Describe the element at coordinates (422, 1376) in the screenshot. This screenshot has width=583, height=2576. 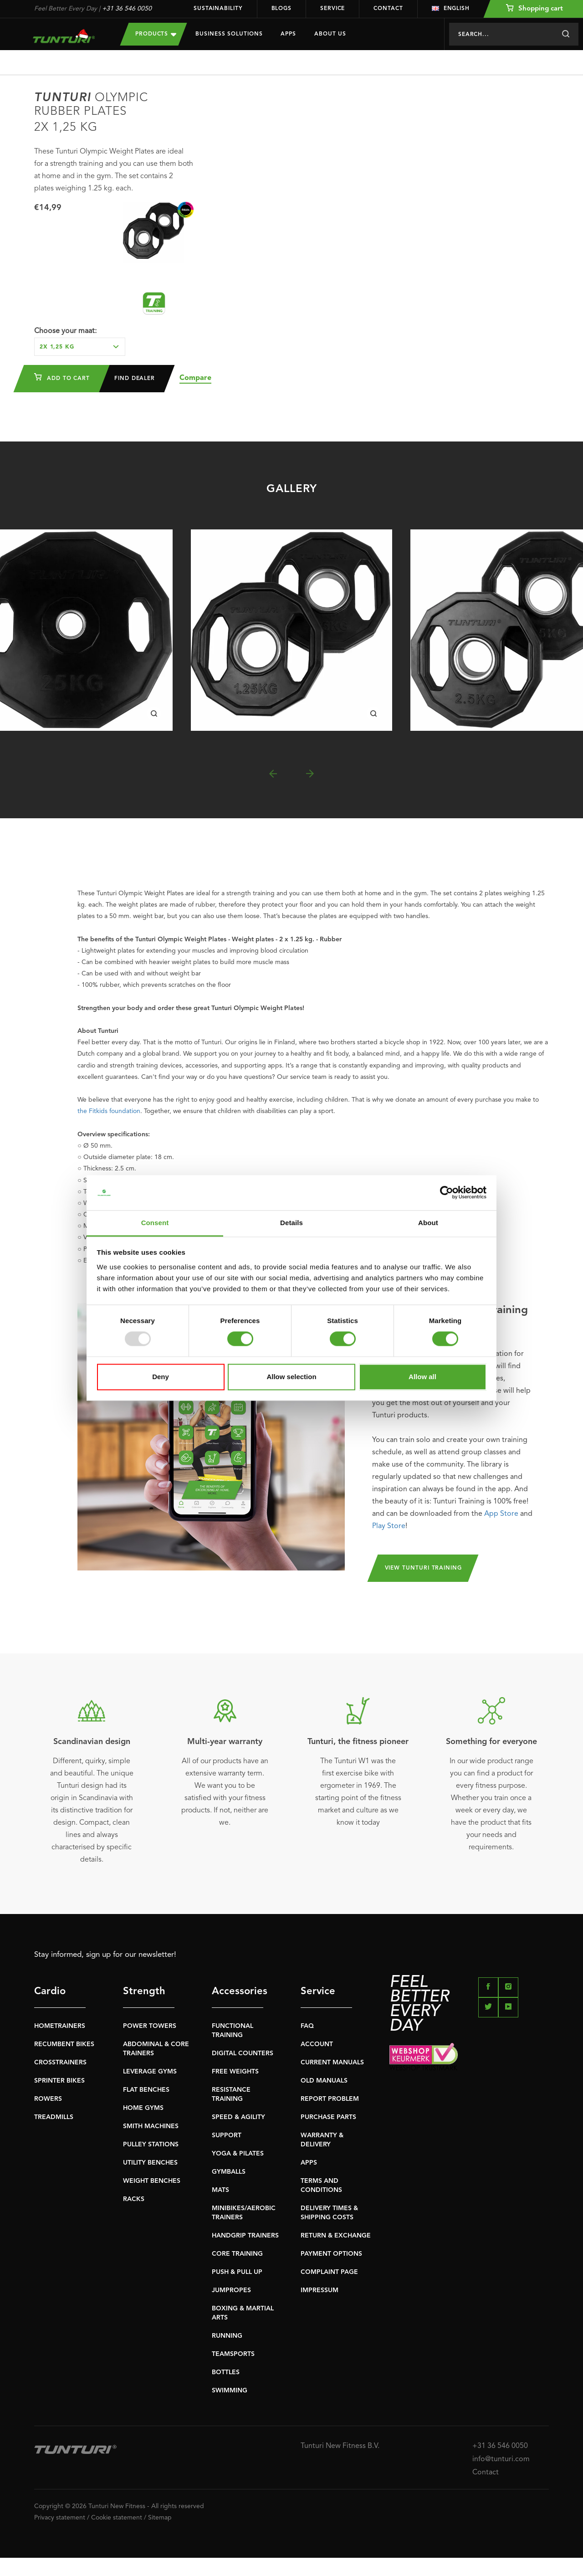
I see `Allow all` at that location.